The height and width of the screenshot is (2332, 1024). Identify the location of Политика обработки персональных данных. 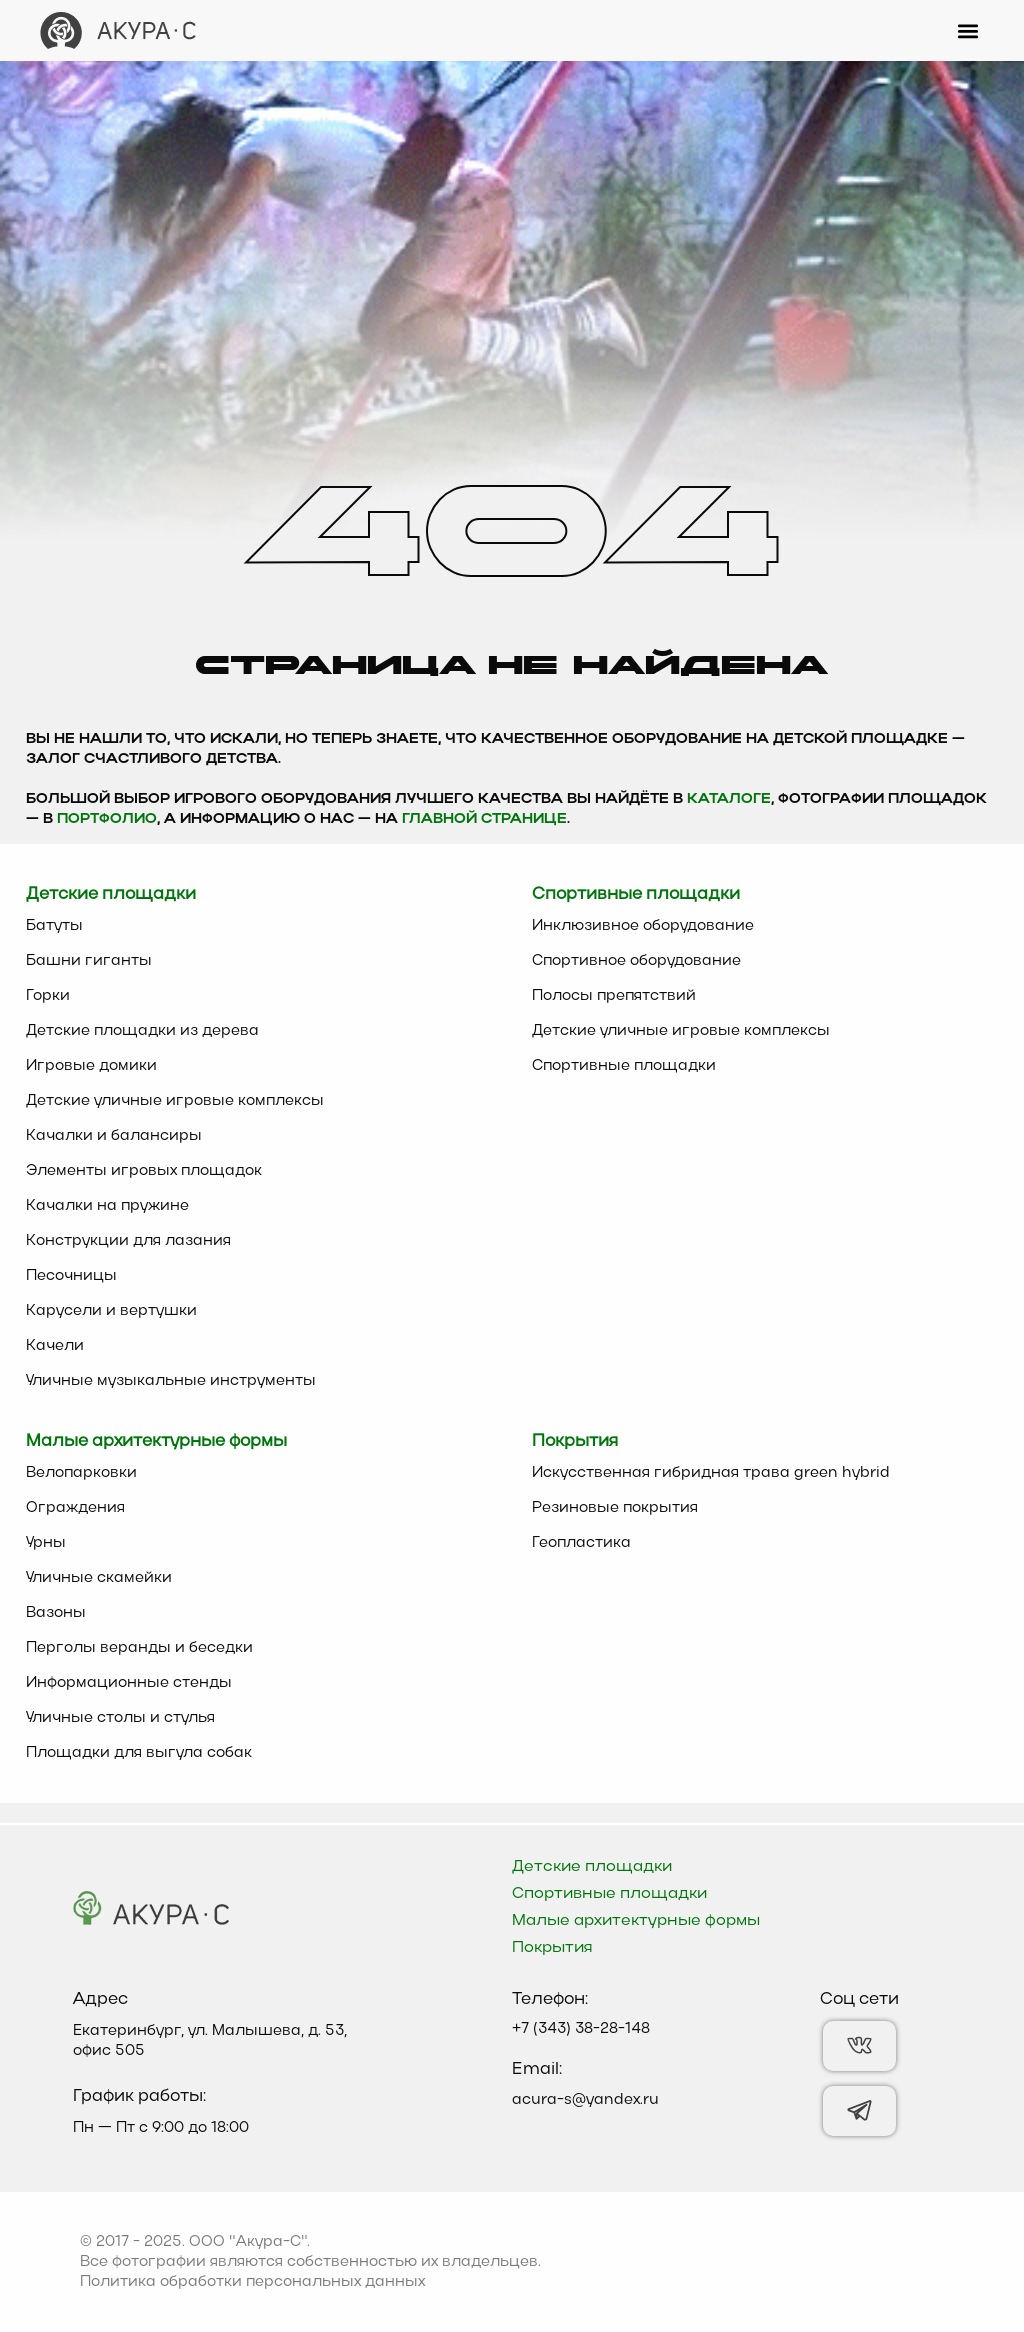
(252, 2282).